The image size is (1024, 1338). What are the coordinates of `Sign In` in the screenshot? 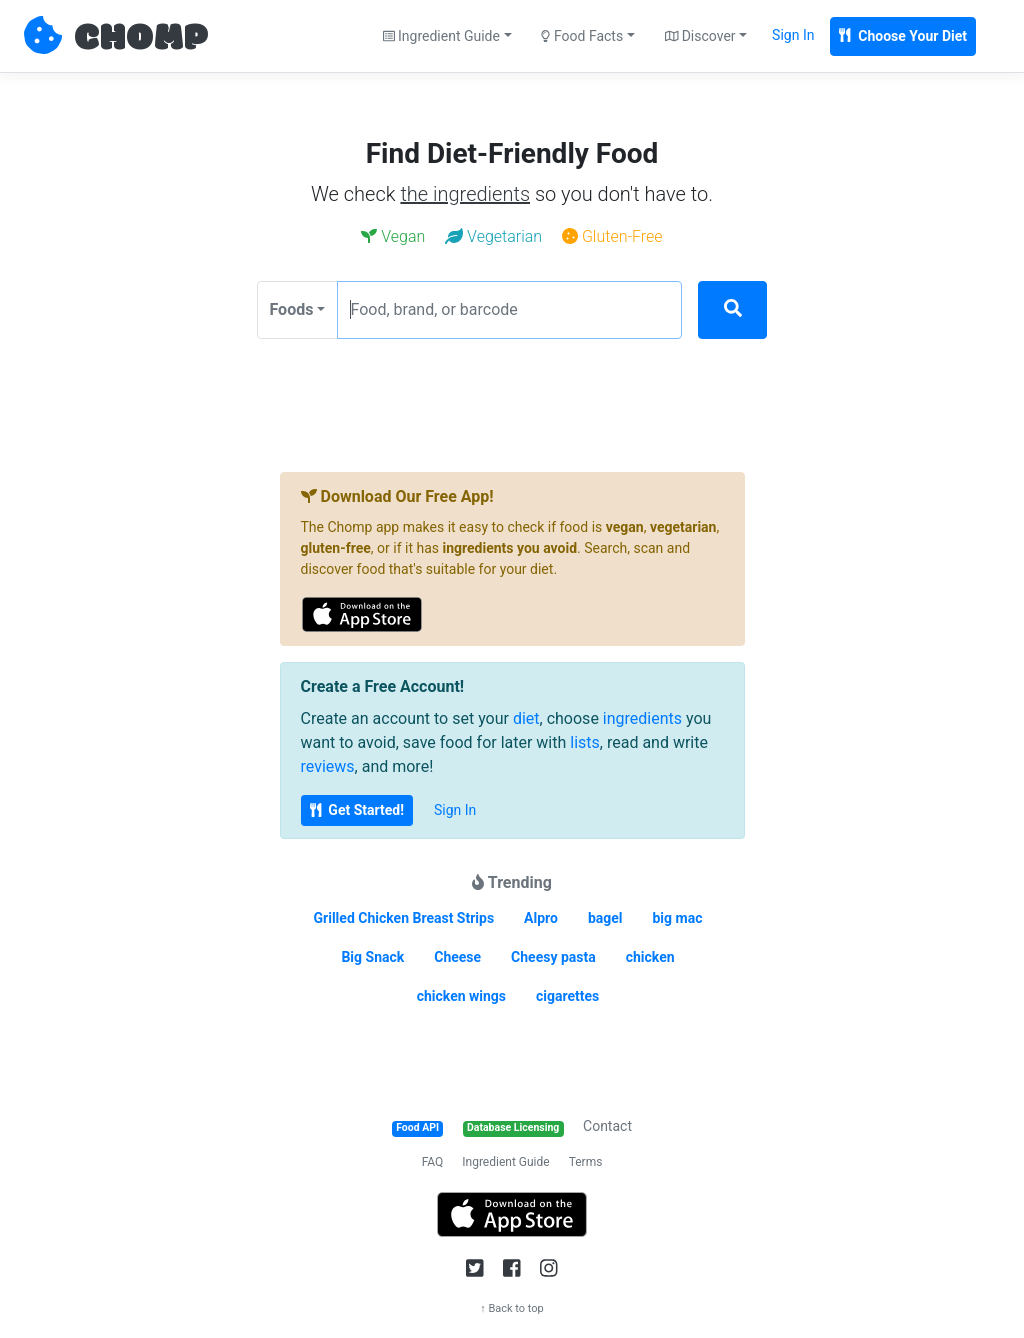 It's located at (793, 35).